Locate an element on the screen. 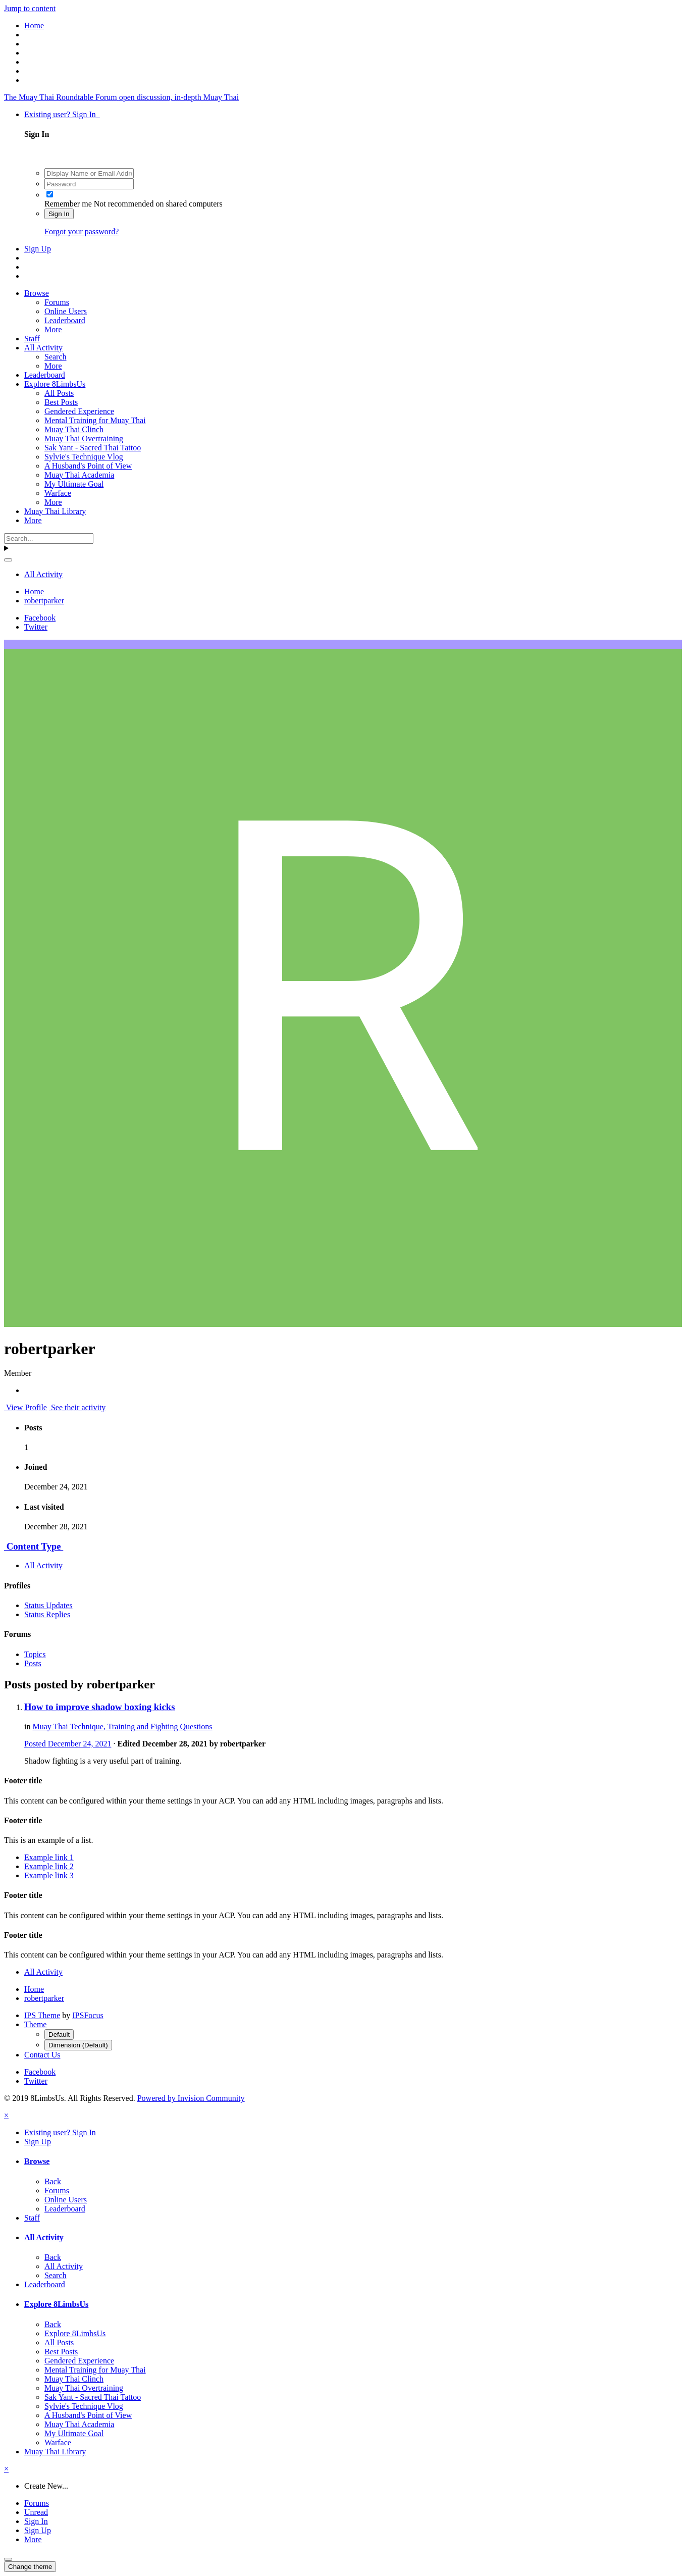 The image size is (686, 2576). Theme is located at coordinates (35, 2024).